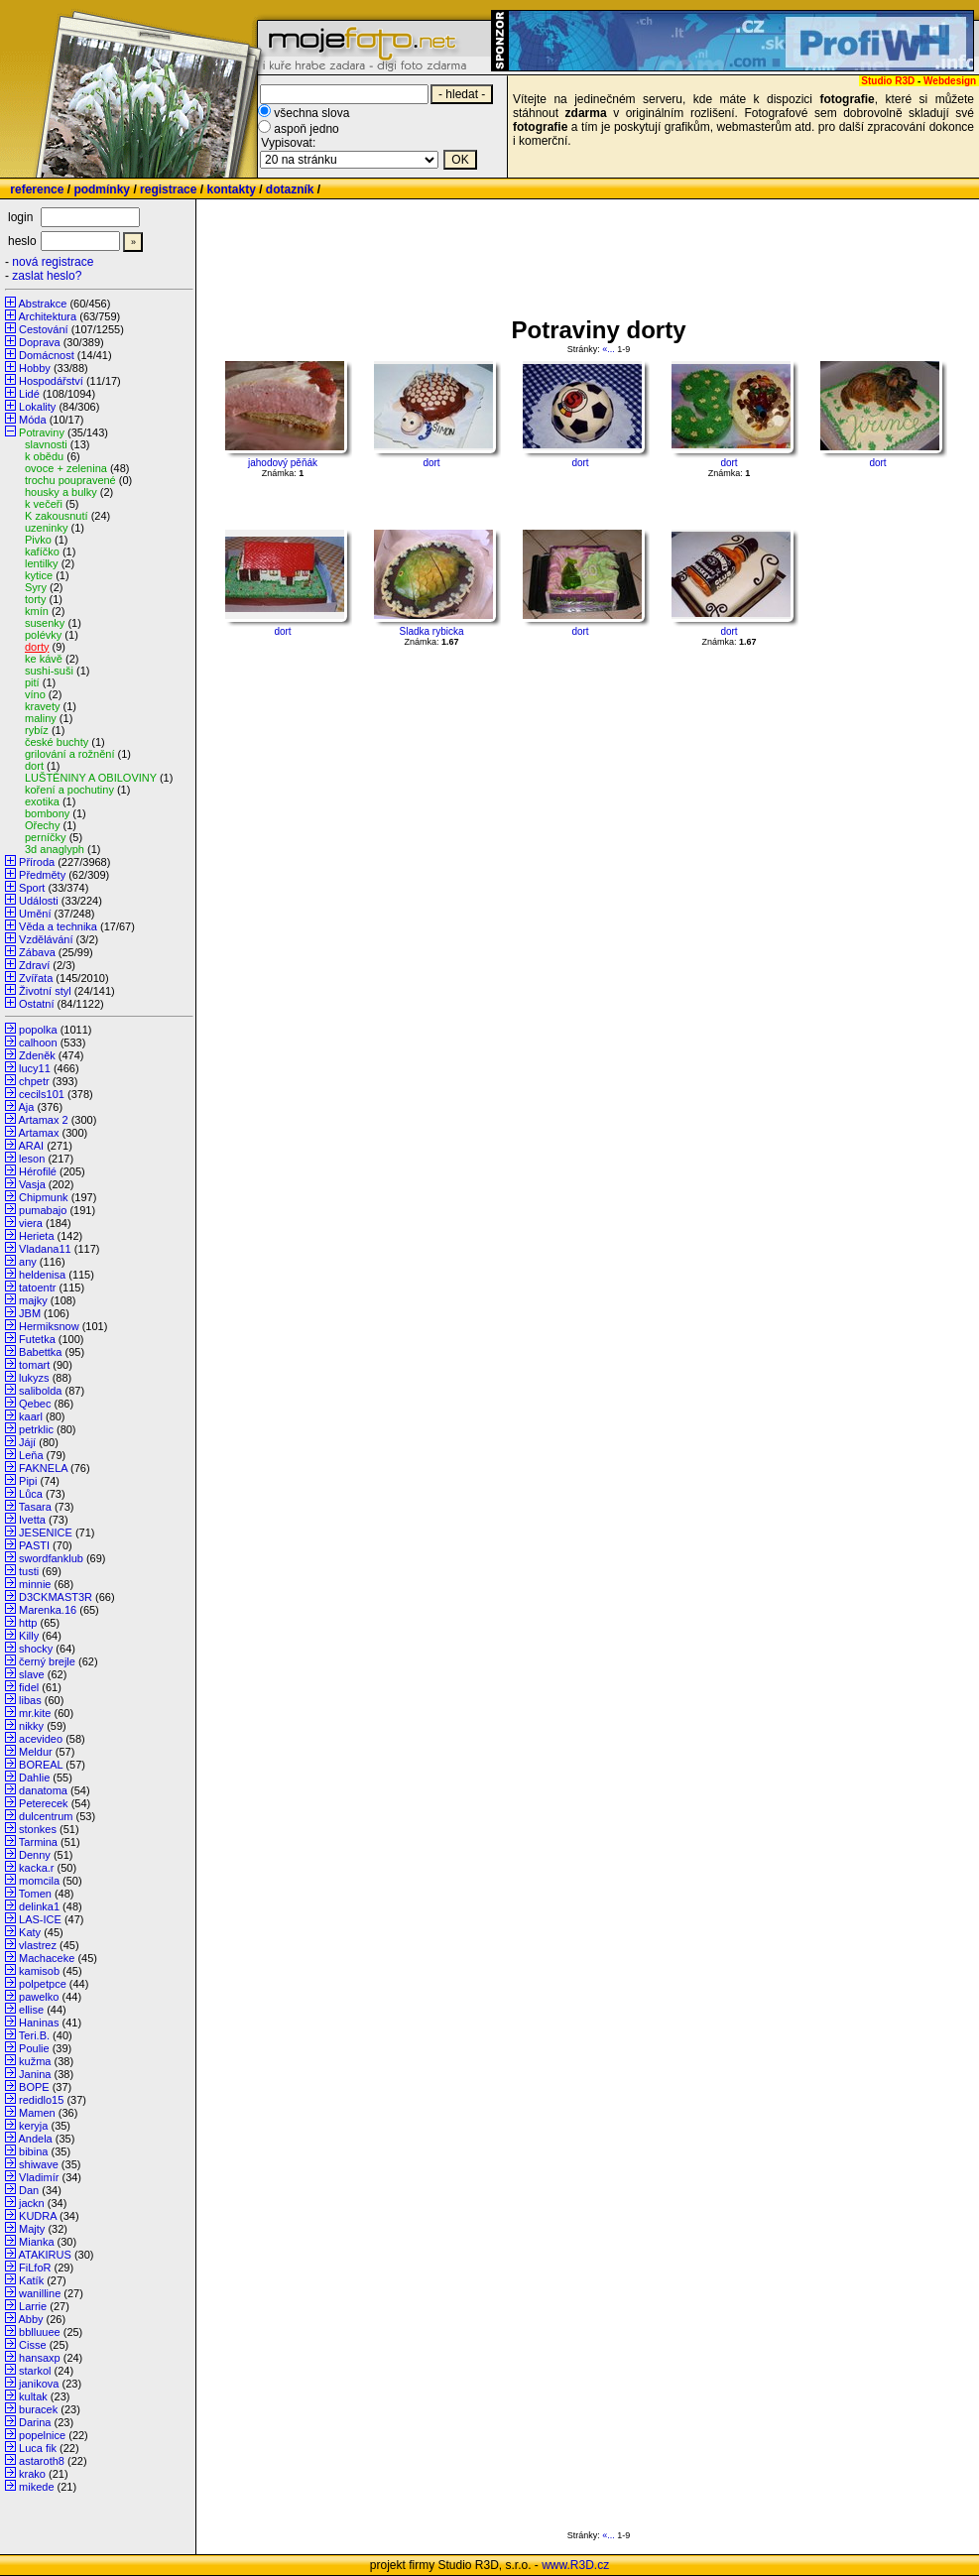  Describe the element at coordinates (28, 1481) in the screenshot. I see `Pipi` at that location.